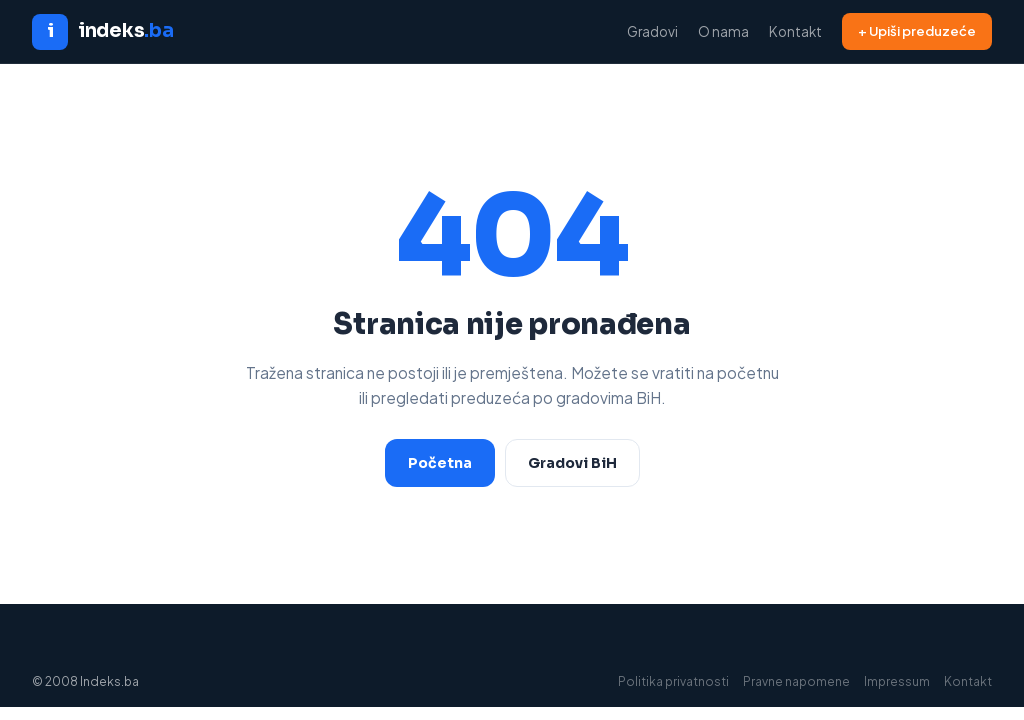 This screenshot has height=720, width=1024. Describe the element at coordinates (917, 31) in the screenshot. I see `+ Upiši preduzeće` at that location.